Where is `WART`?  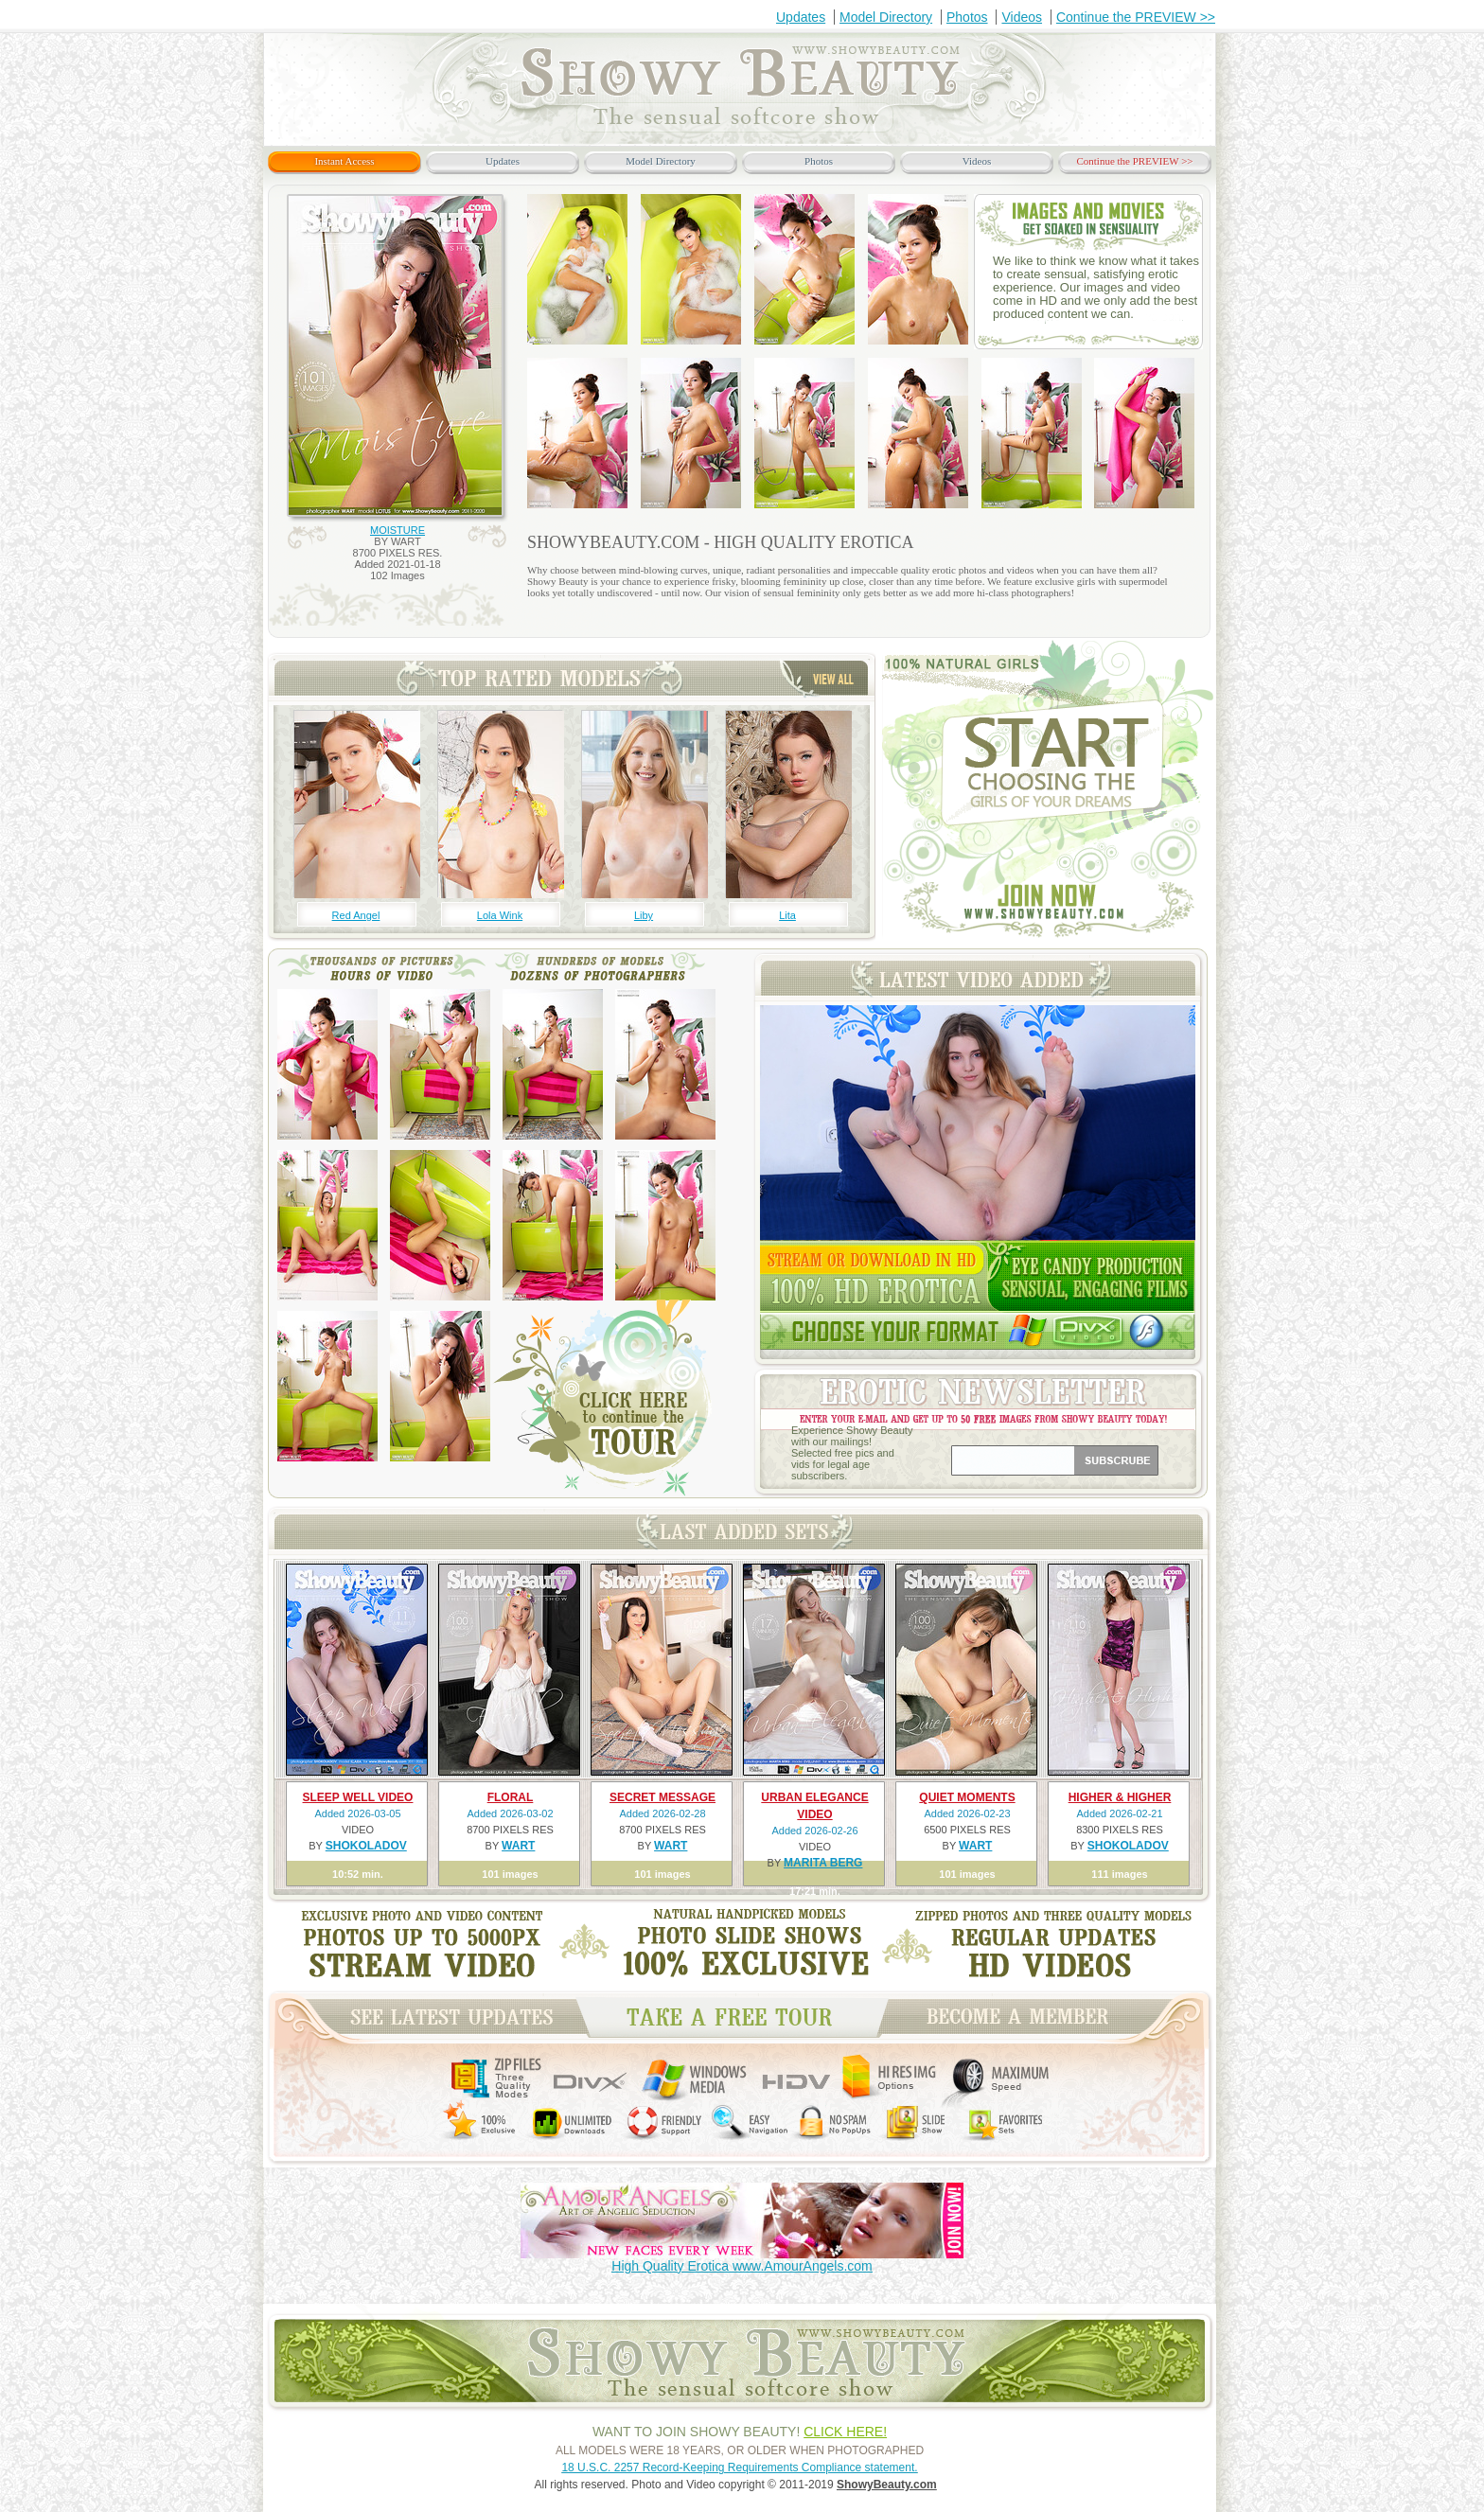
WART is located at coordinates (518, 1845).